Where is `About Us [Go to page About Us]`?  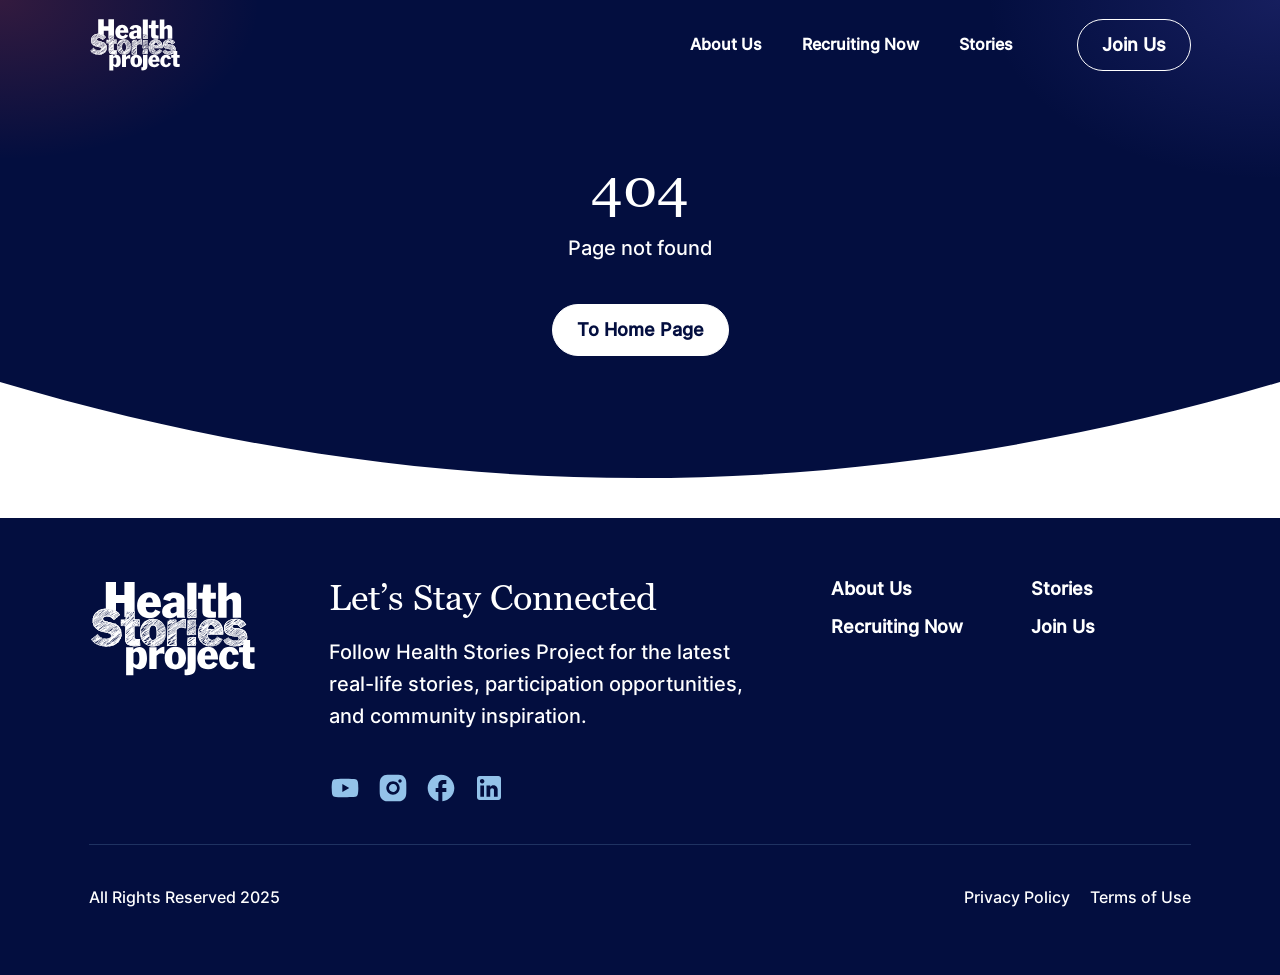
About Us [Go to page About Us] is located at coordinates (871, 589).